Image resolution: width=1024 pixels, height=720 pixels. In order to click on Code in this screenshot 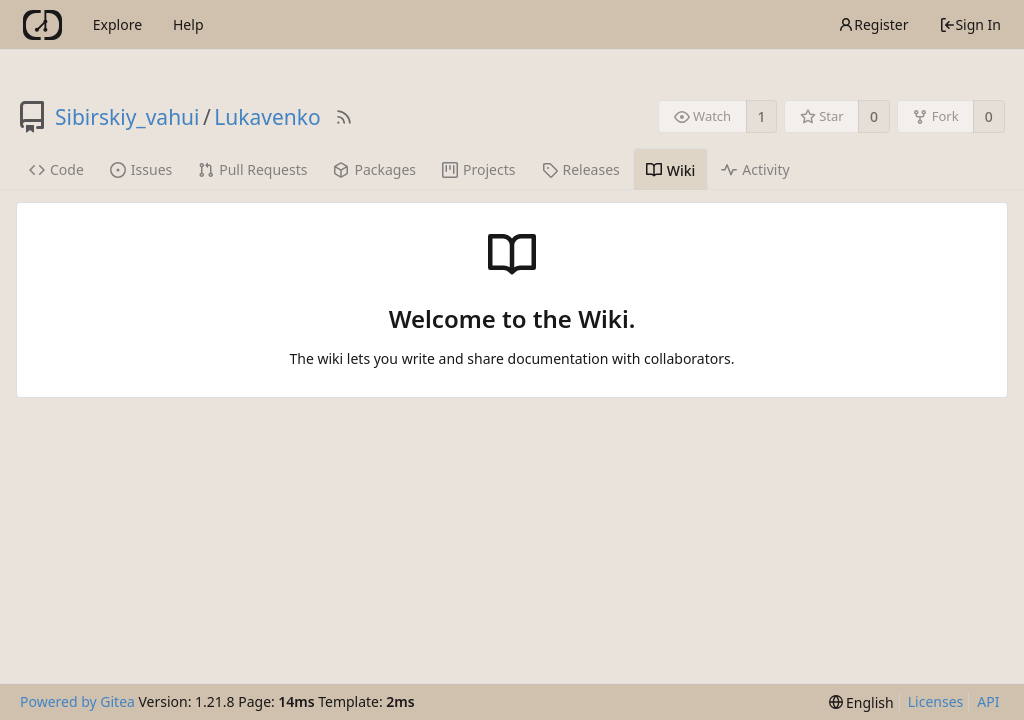, I will do `click(56, 169)`.